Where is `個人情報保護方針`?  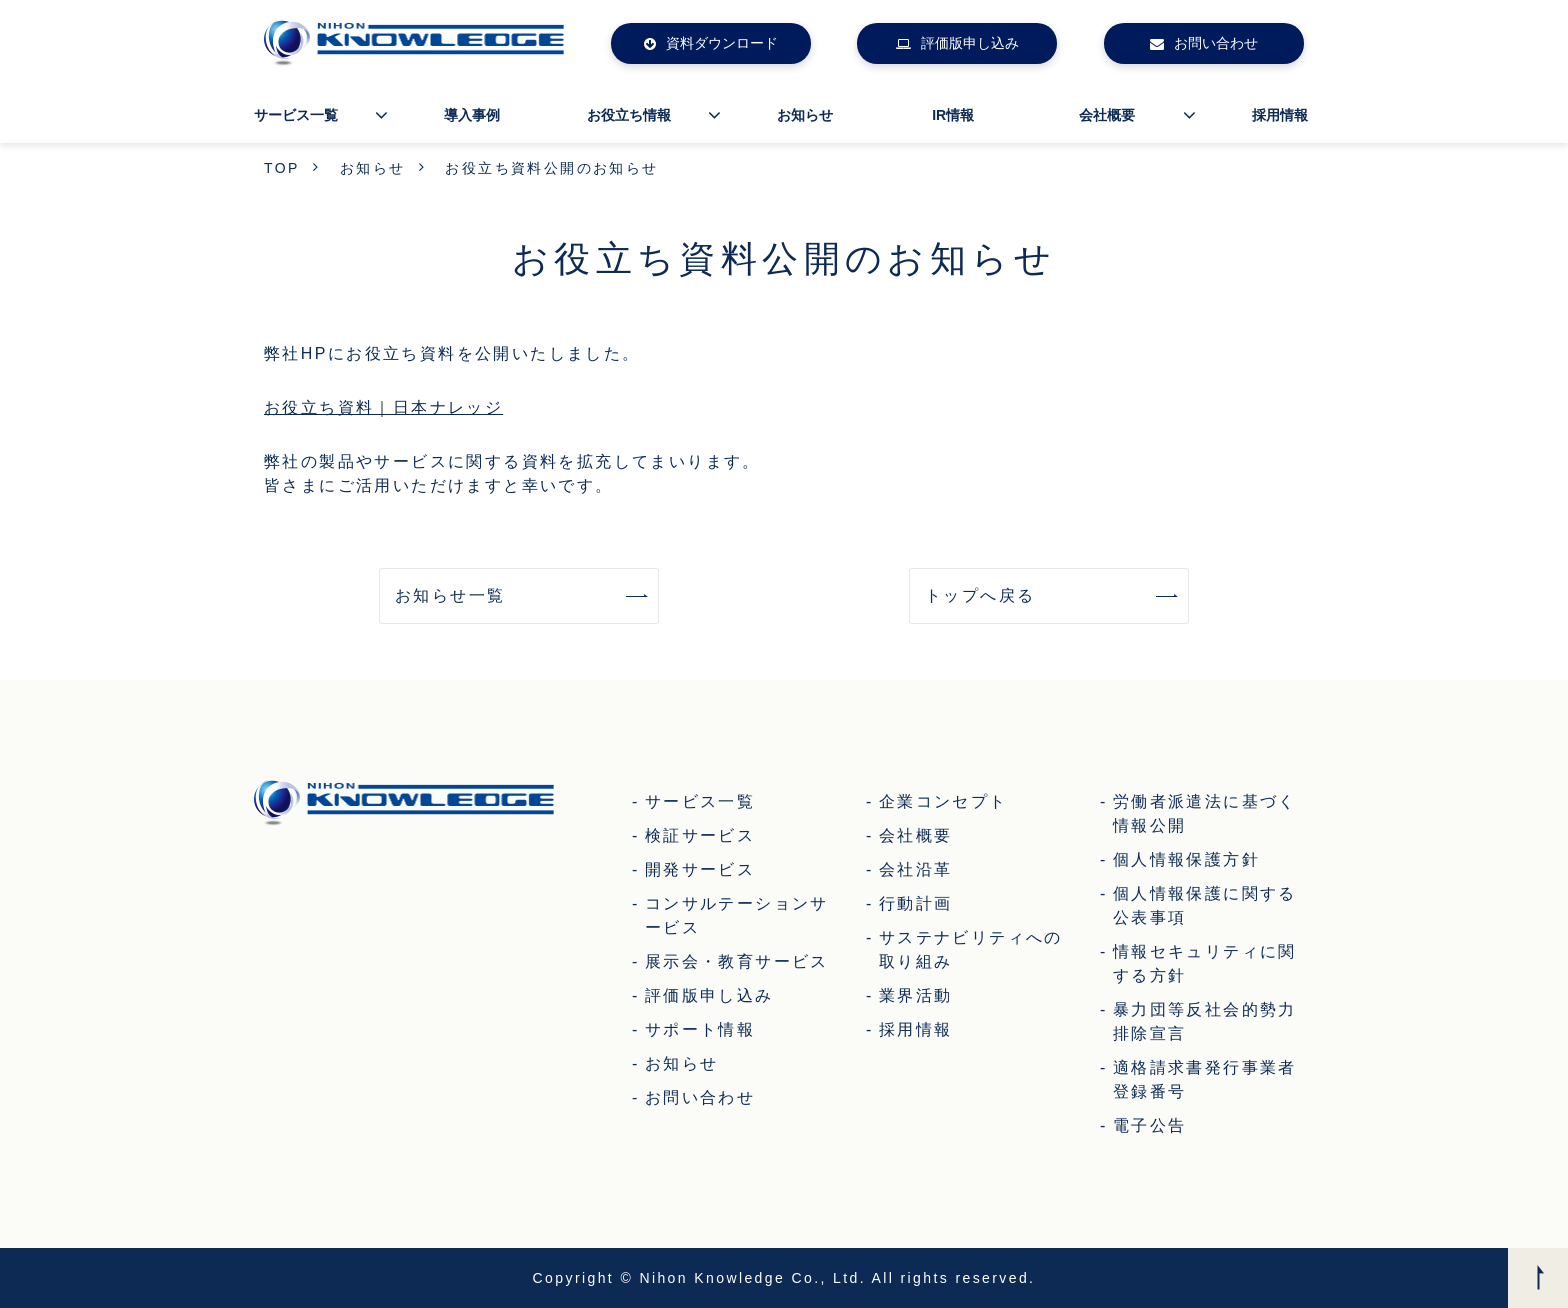 個人情報保護方針 is located at coordinates (1186, 859).